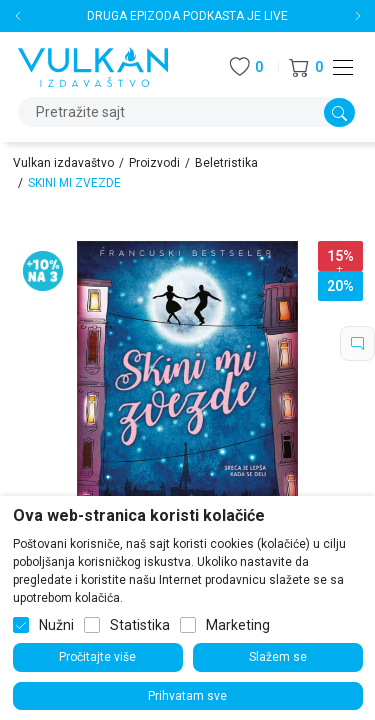 Image resolution: width=375 pixels, height=720 pixels. Describe the element at coordinates (154, 163) in the screenshot. I see `Proizvodi` at that location.